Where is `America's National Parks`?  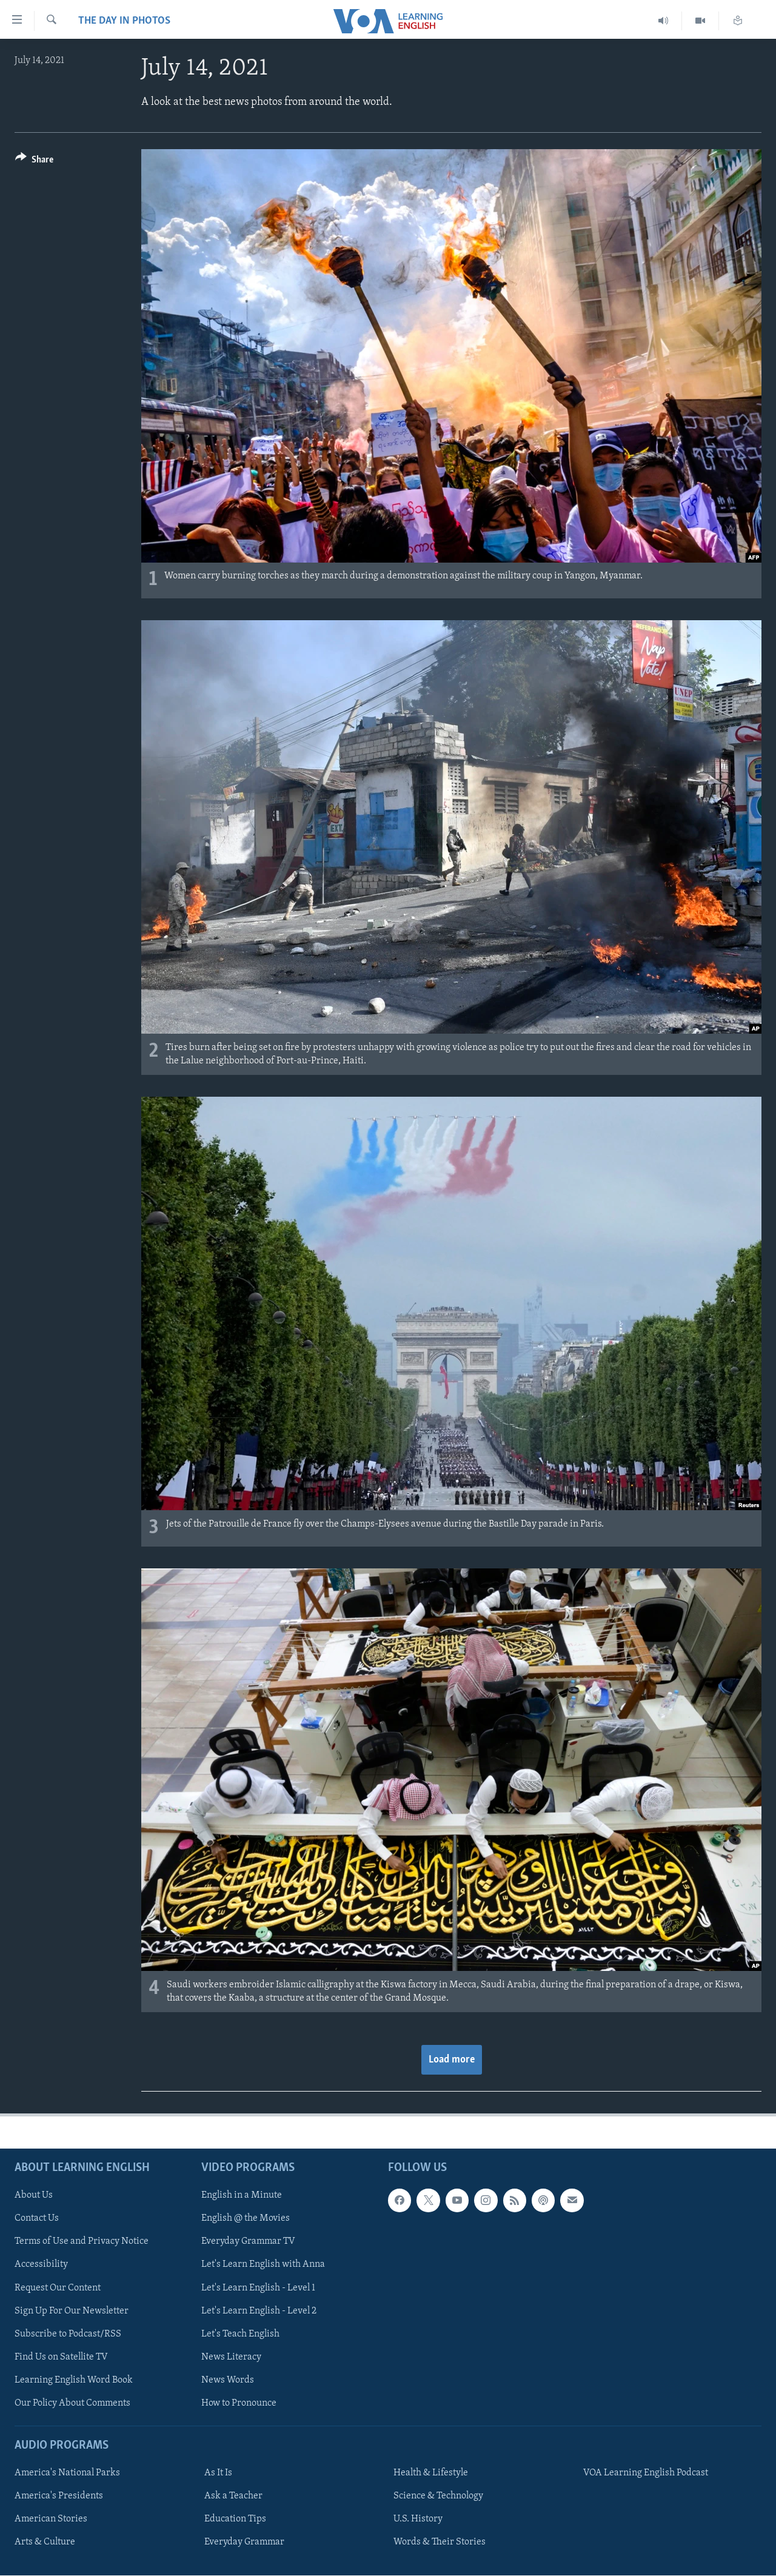
America's National Parks is located at coordinates (67, 2473).